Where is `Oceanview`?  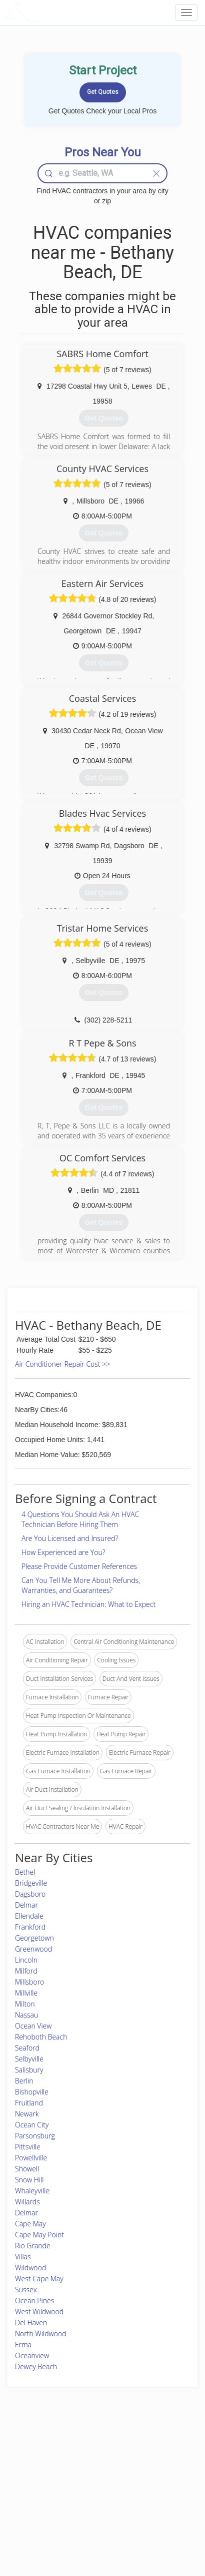 Oceanview is located at coordinates (32, 2355).